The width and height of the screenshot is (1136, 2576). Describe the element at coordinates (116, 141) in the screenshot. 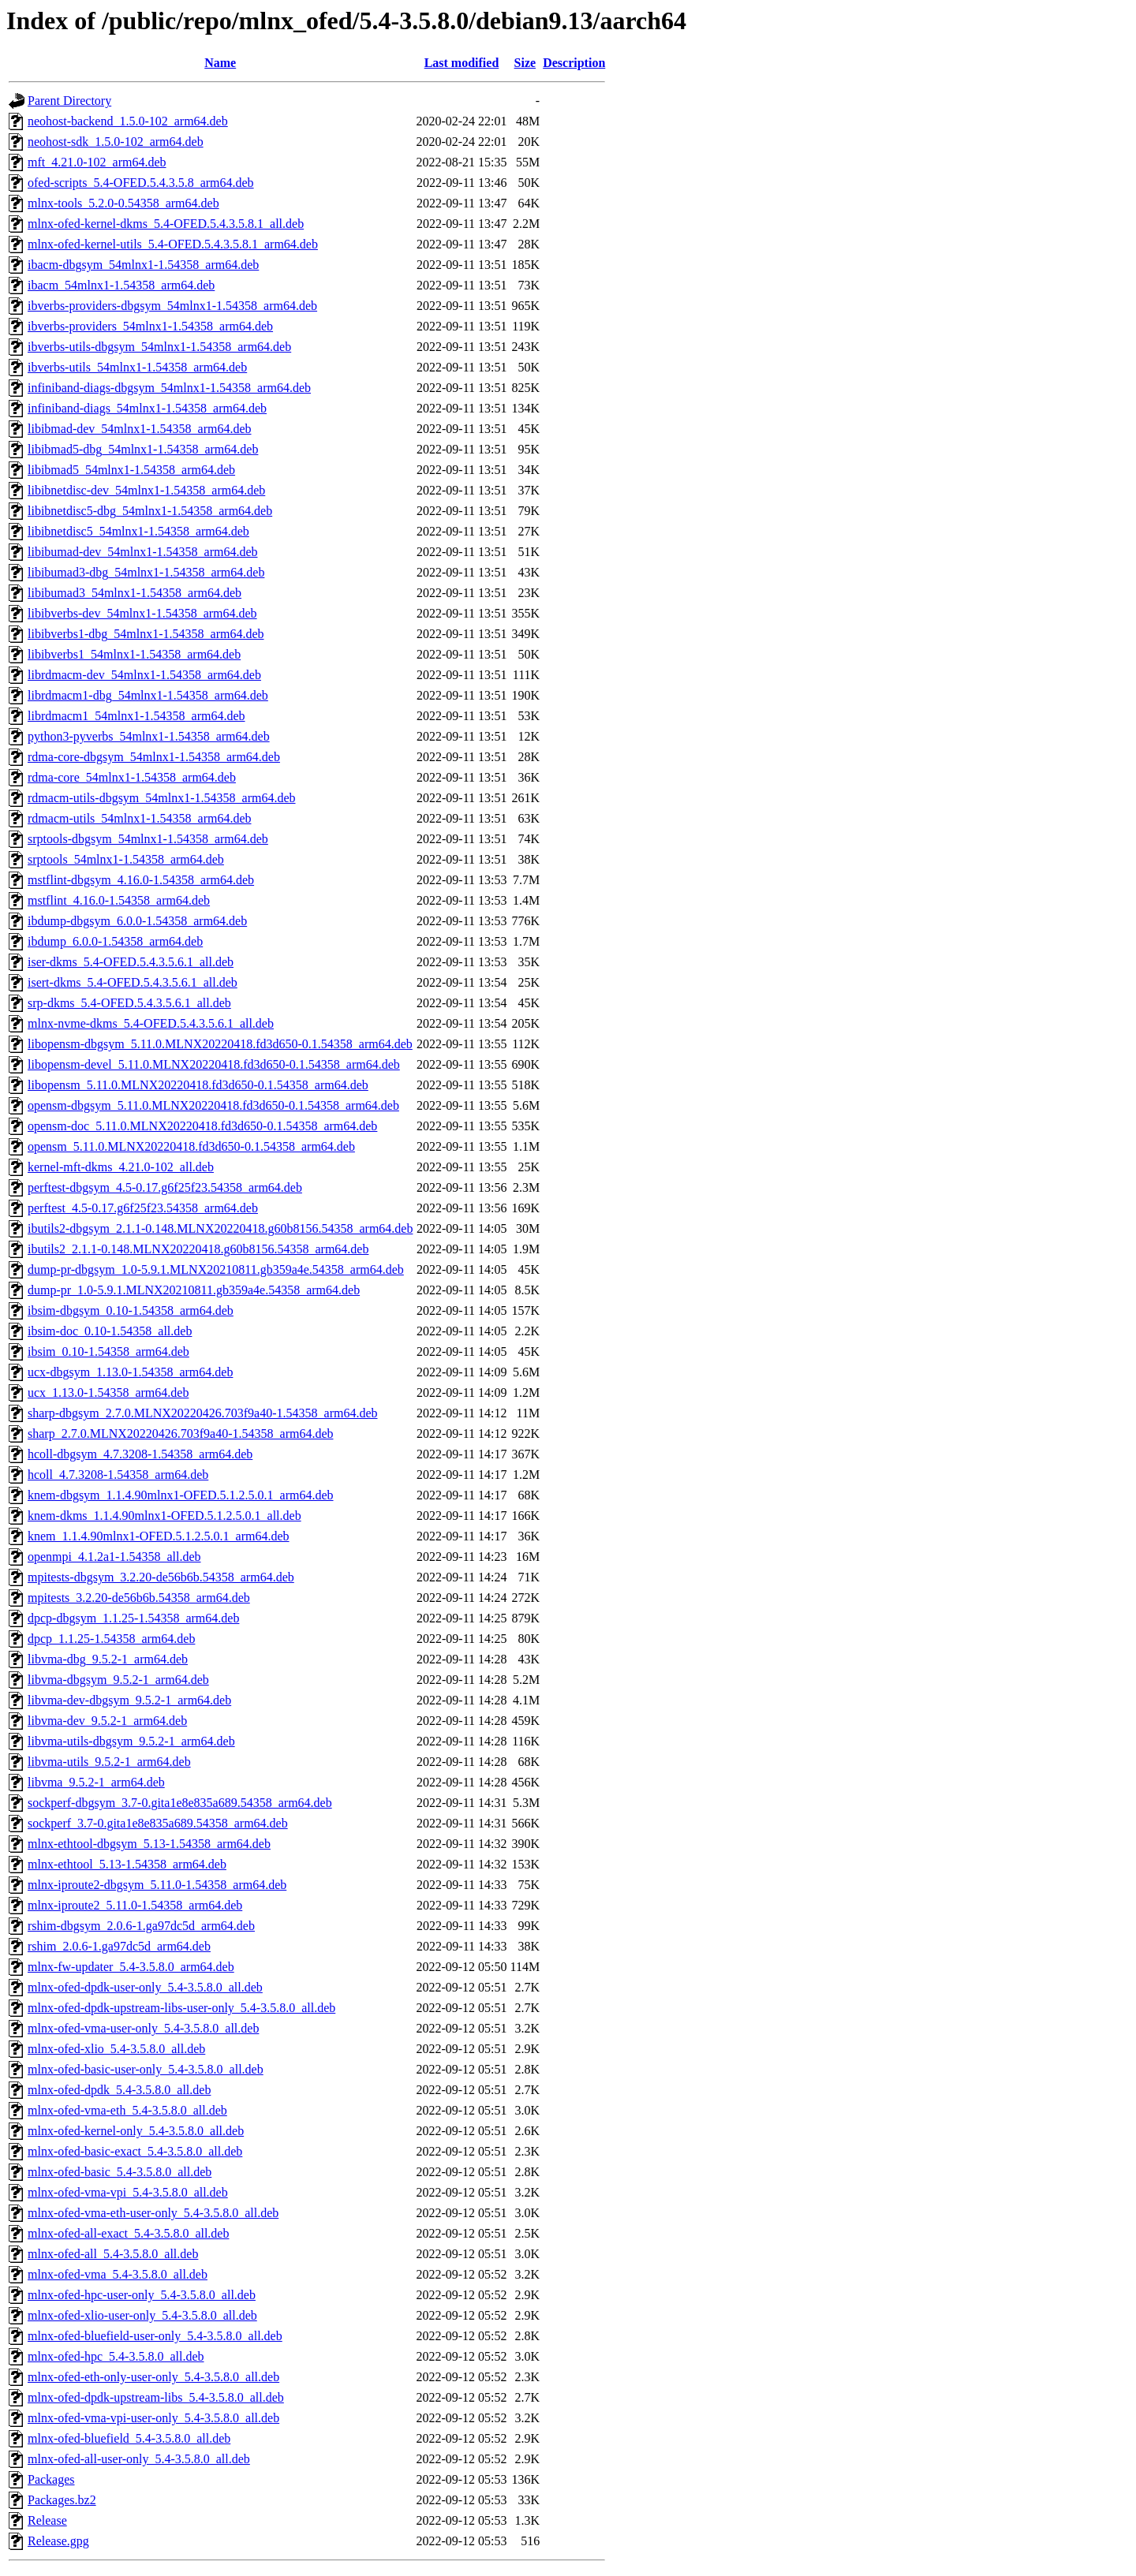

I see `neohost-sdk_1.5.0-102_arm64.deb` at that location.